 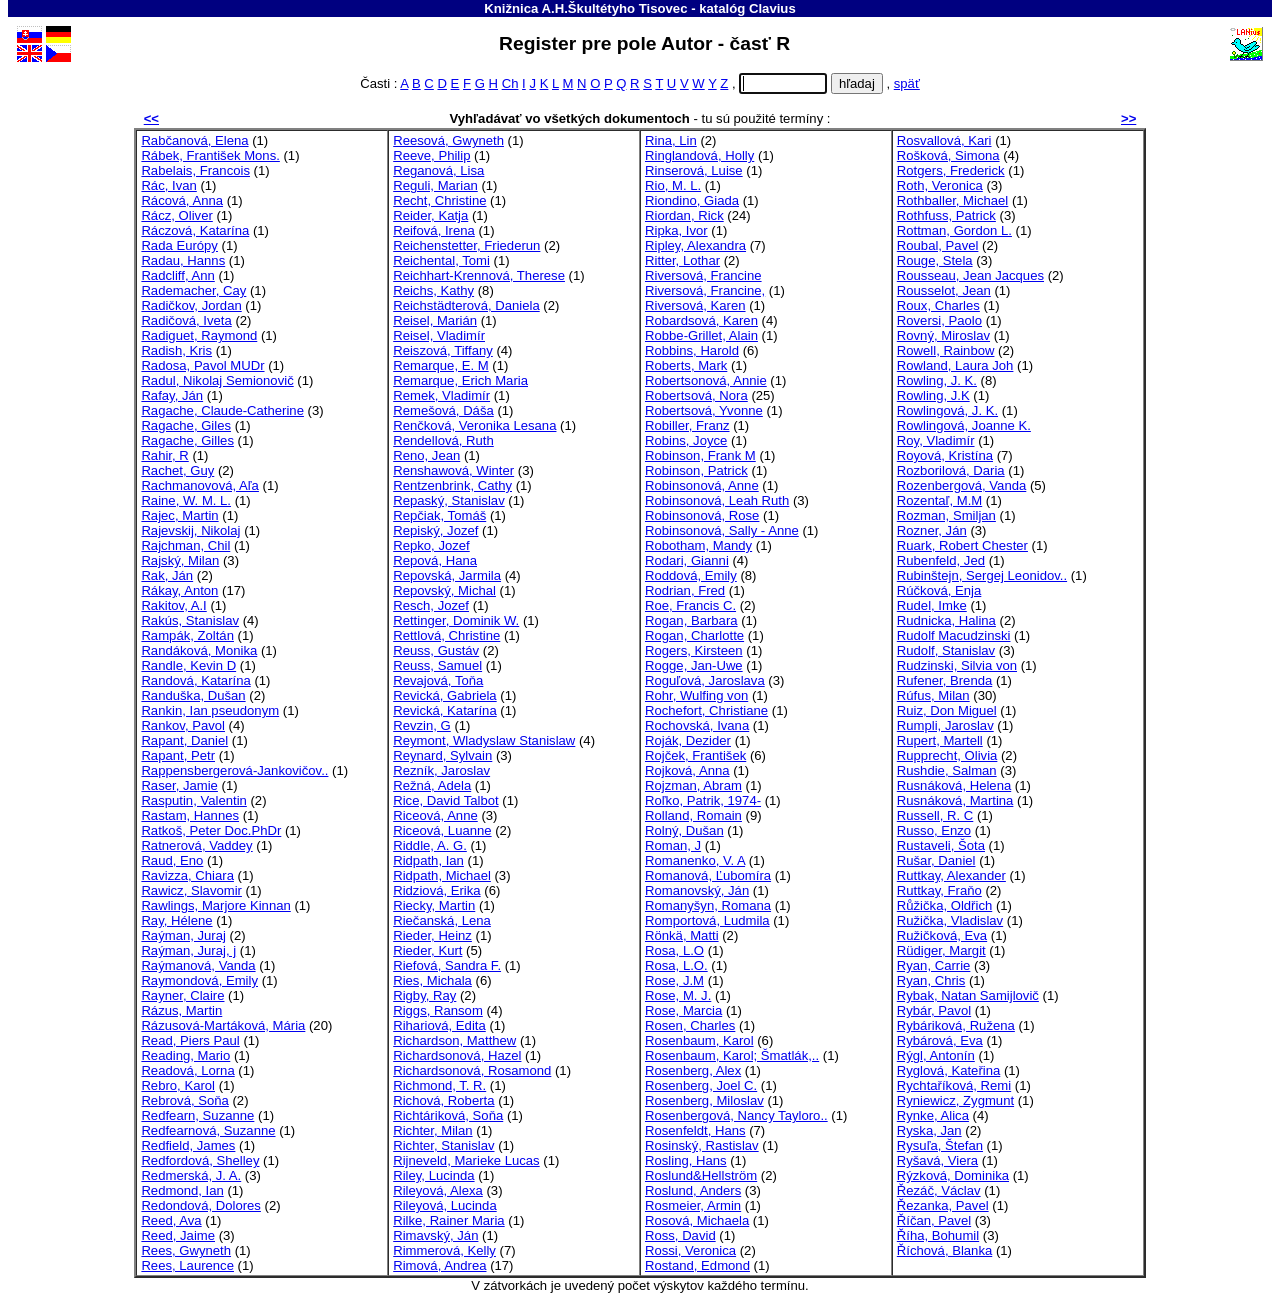 I want to click on Rodrian, Fred, so click(x=685, y=590).